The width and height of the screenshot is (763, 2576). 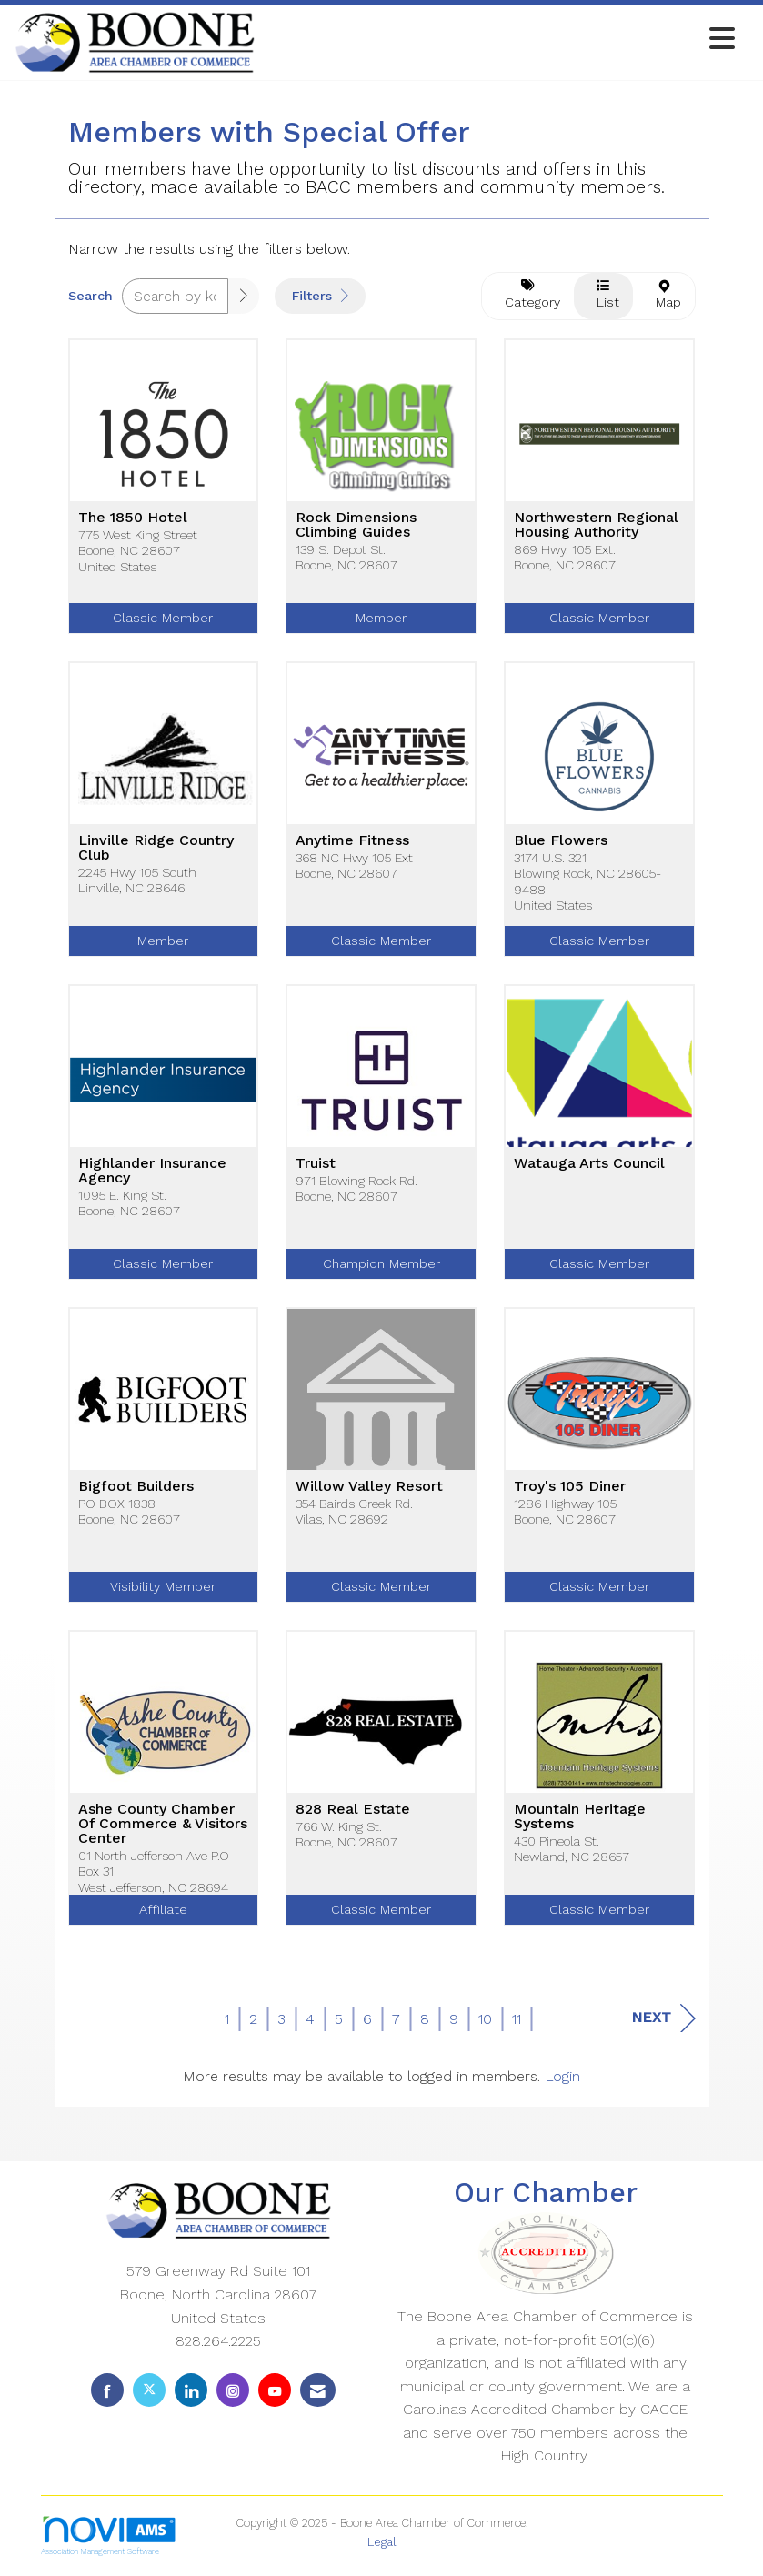 I want to click on Anytime Fitness, so click(x=352, y=840).